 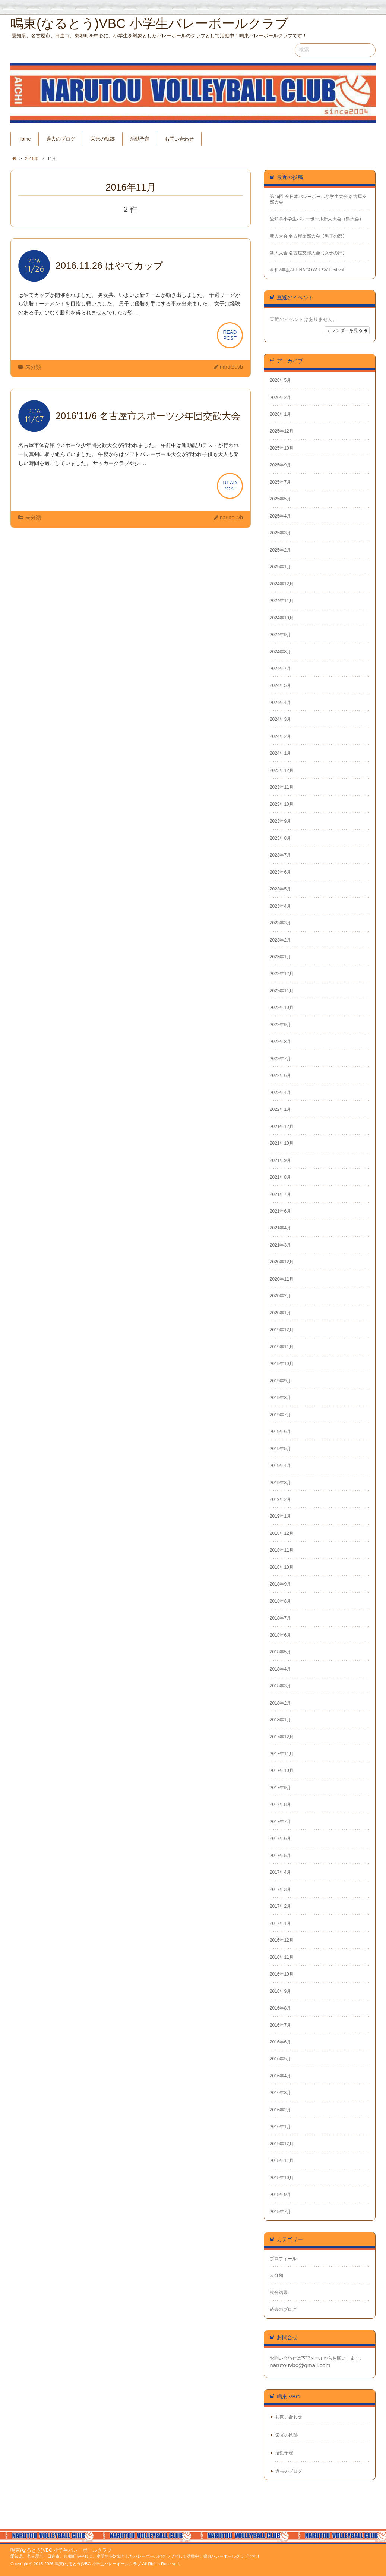 I want to click on 2021年8月, so click(x=280, y=1177).